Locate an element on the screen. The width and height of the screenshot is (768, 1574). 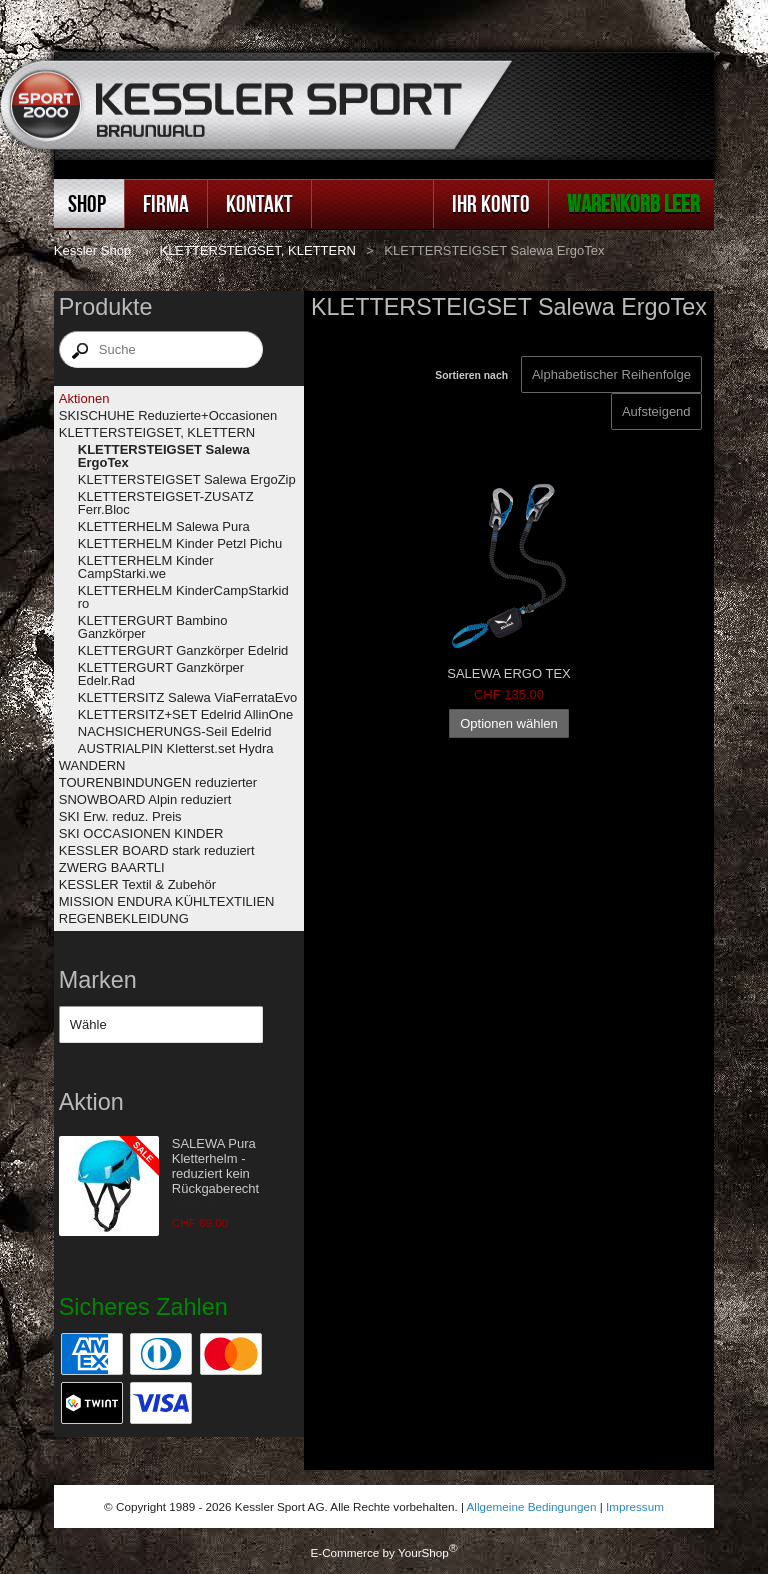
SNOWBOARD Alpin reduziert is located at coordinates (145, 799).